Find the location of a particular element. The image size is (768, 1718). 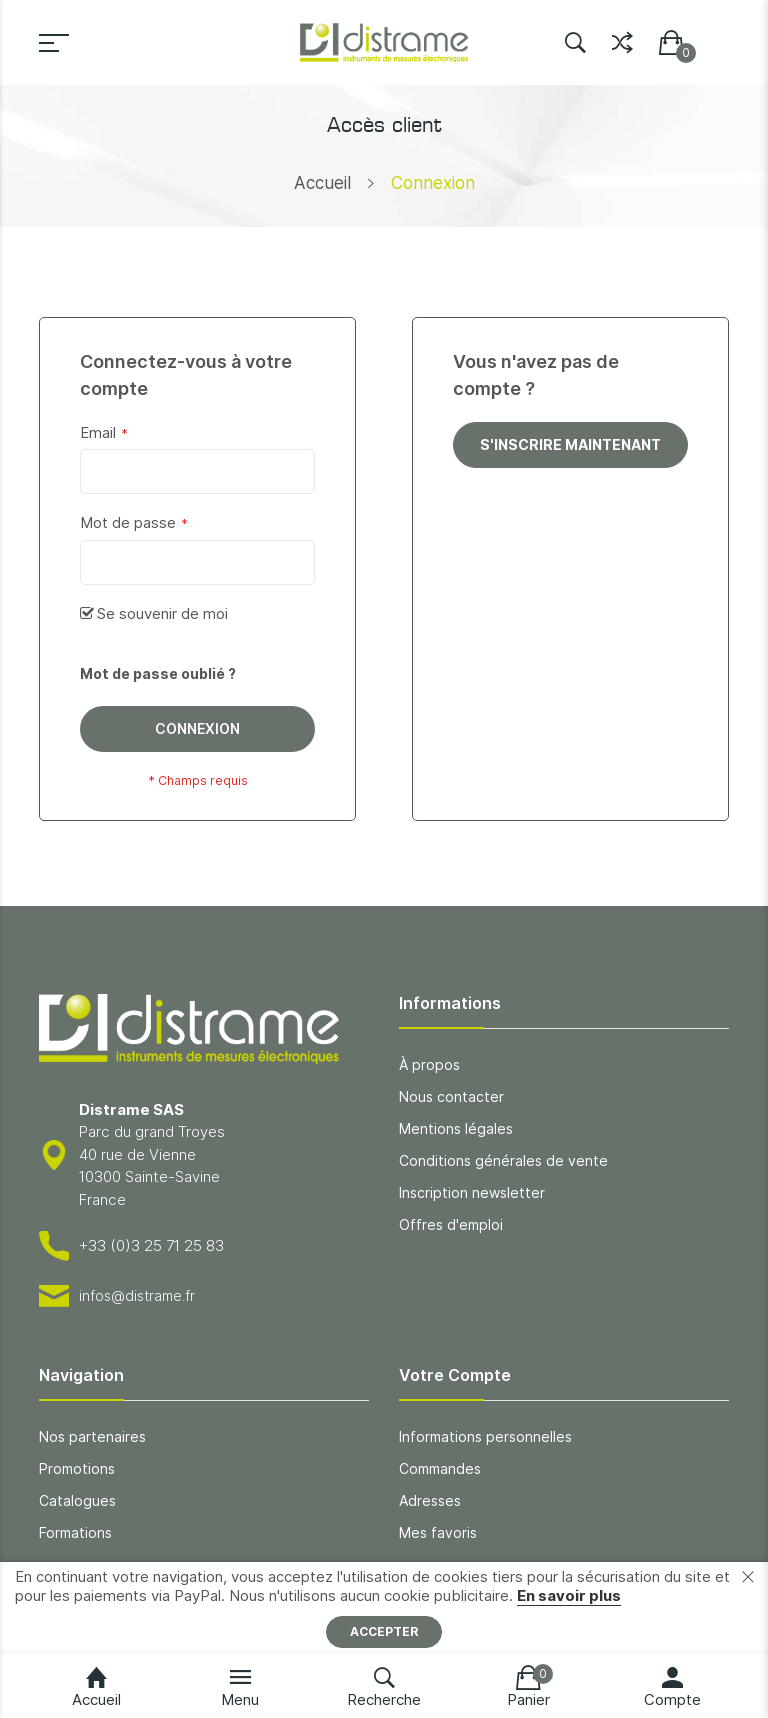

Nous contacter is located at coordinates (451, 1096).